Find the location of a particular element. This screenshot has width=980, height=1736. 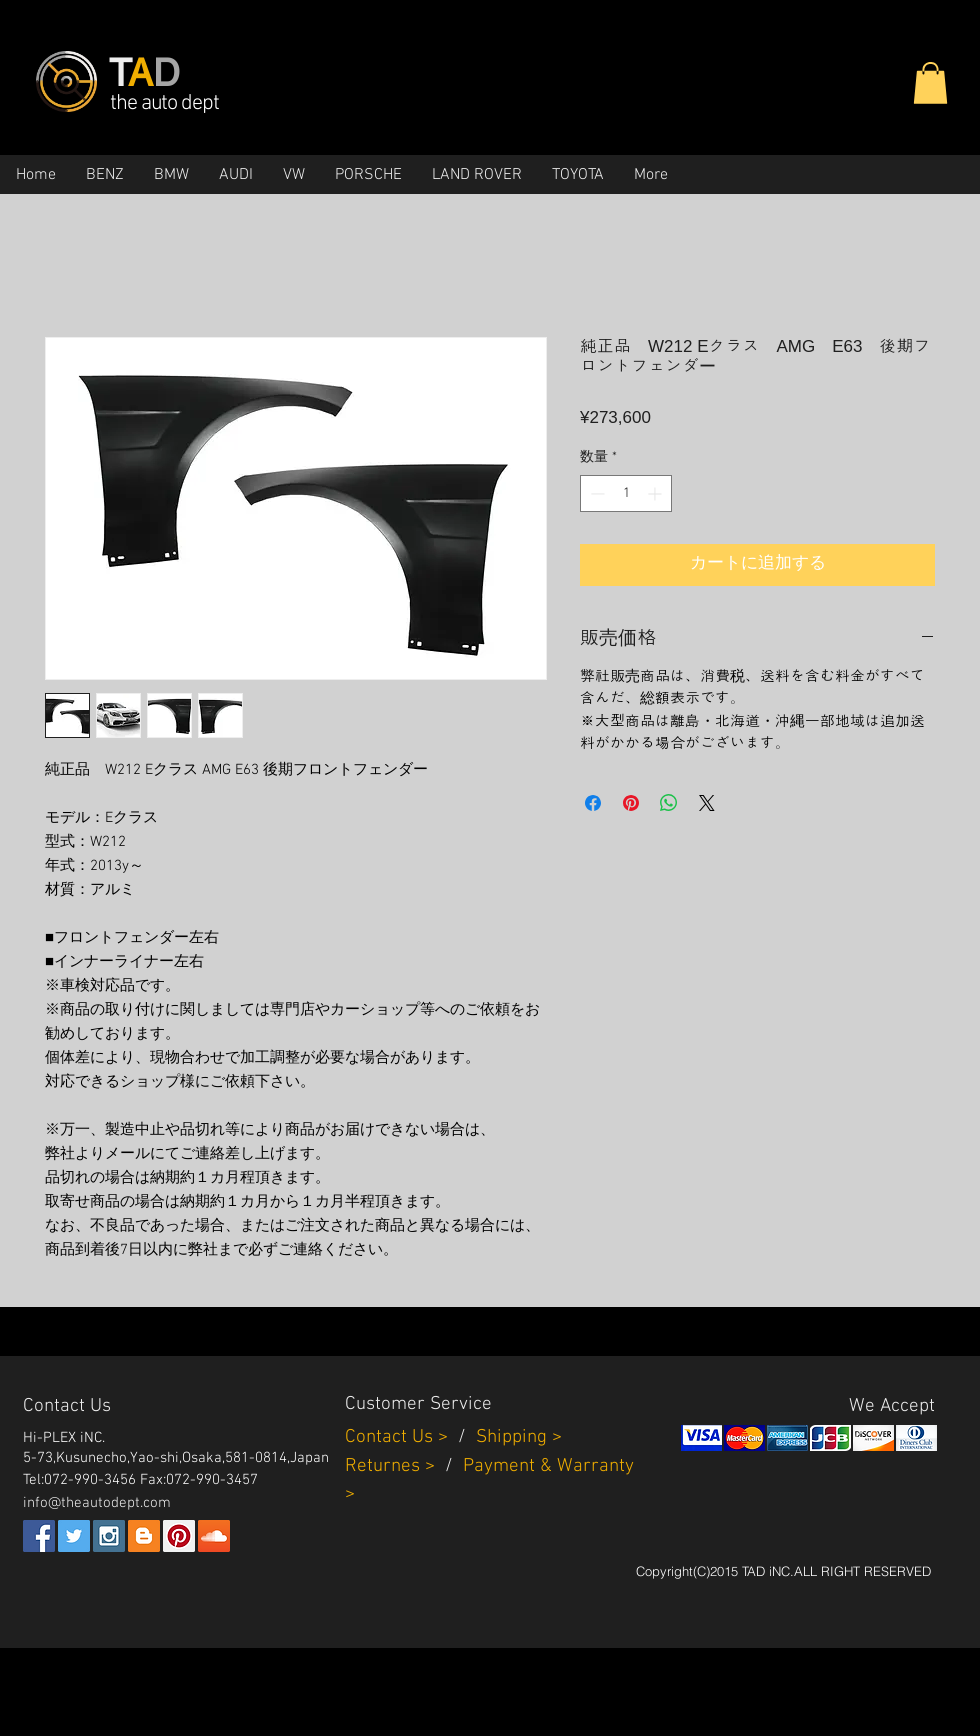

[Share on X] is located at coordinates (707, 803).